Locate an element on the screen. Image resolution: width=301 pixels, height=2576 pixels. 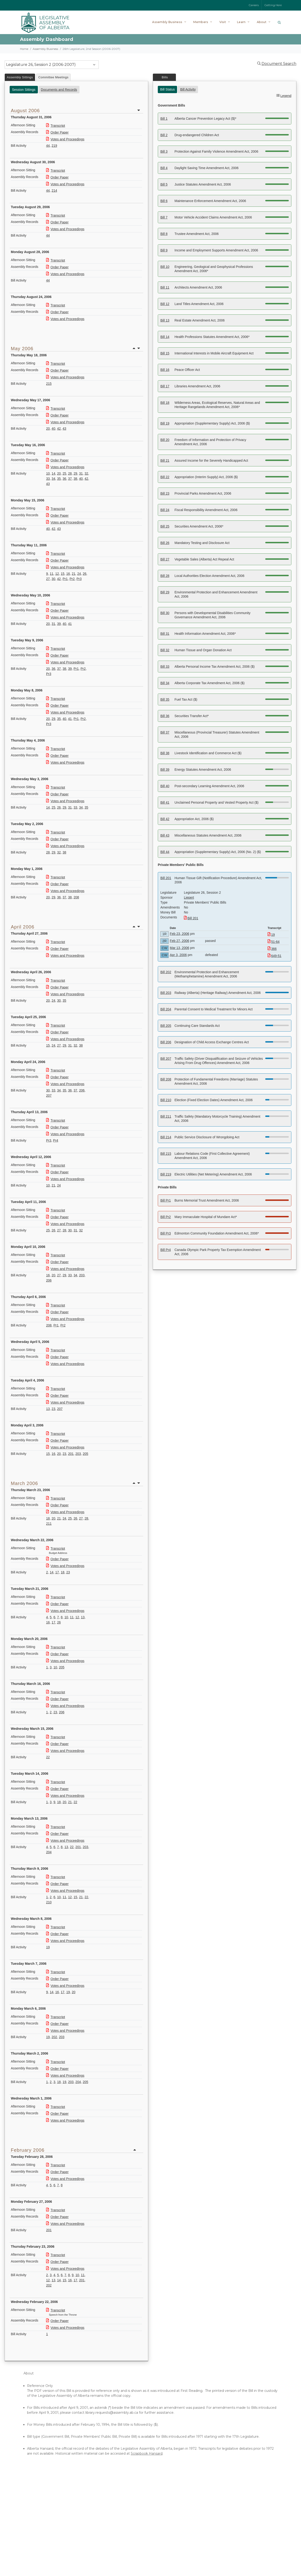
Bill 29 is located at coordinates (164, 592).